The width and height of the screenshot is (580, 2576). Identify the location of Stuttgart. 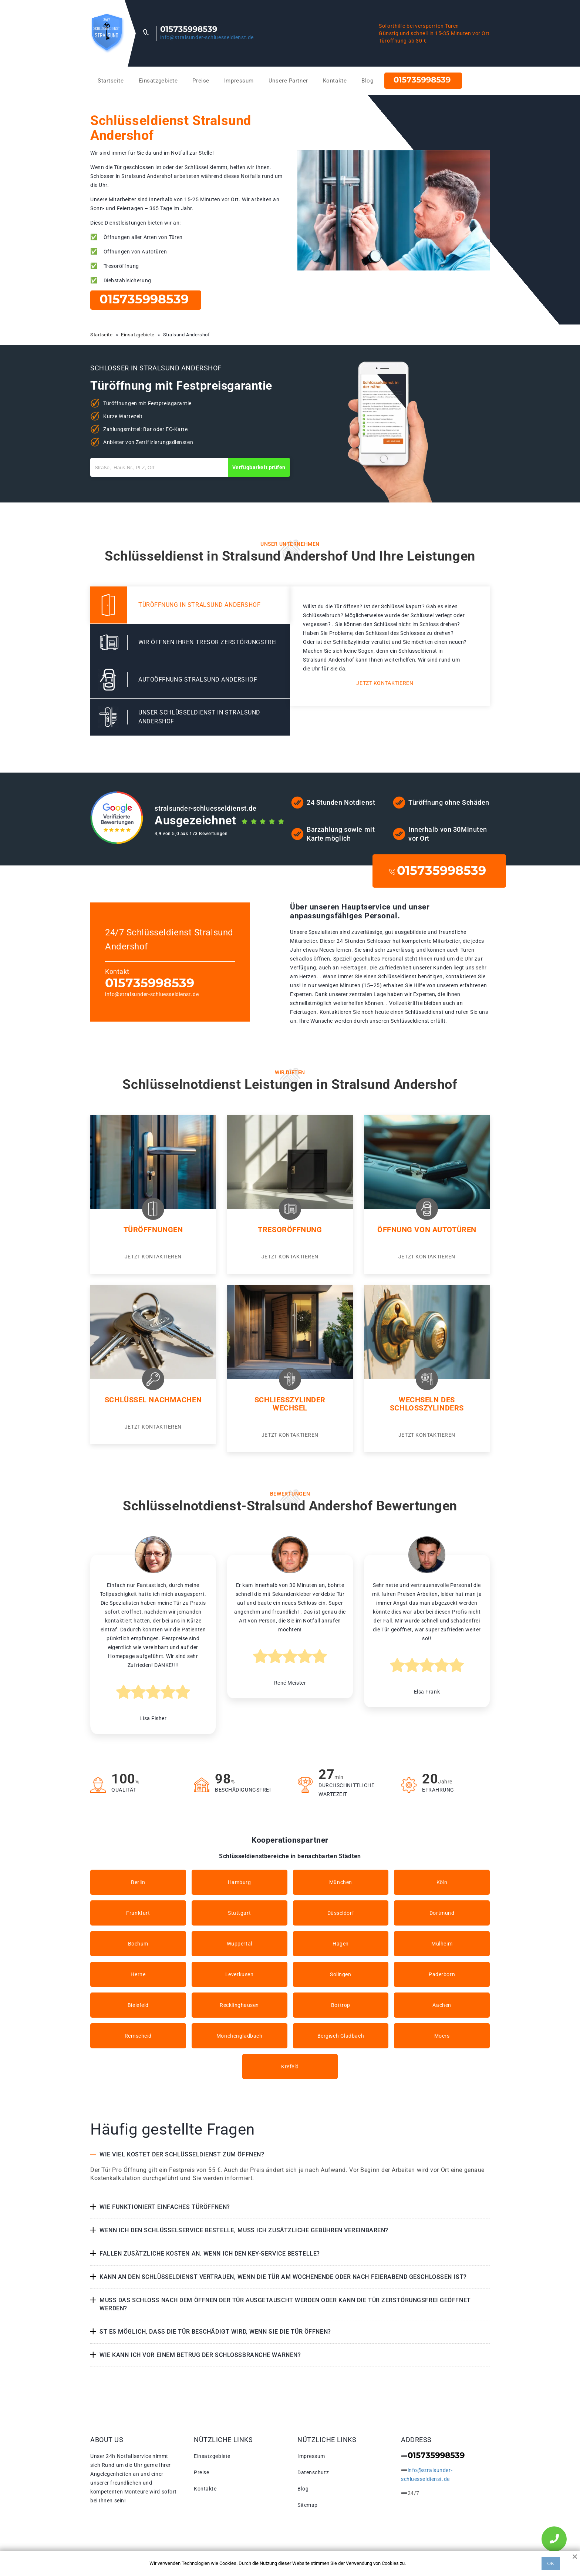
(239, 1913).